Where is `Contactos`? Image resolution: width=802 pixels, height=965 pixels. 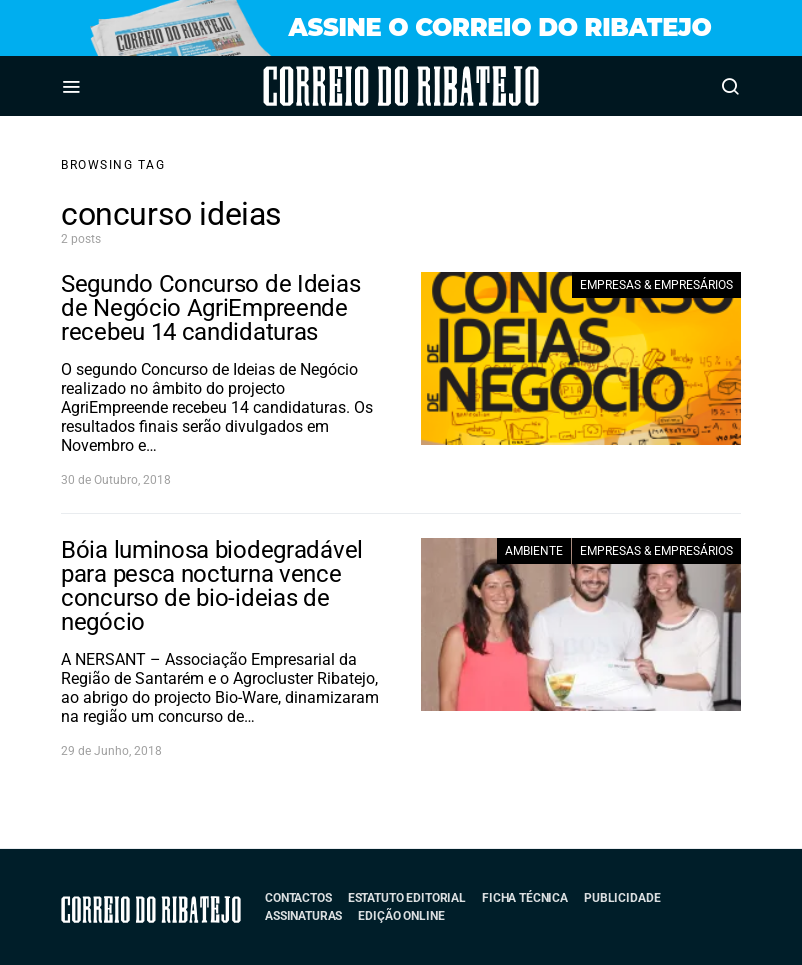
Contactos is located at coordinates (298, 898).